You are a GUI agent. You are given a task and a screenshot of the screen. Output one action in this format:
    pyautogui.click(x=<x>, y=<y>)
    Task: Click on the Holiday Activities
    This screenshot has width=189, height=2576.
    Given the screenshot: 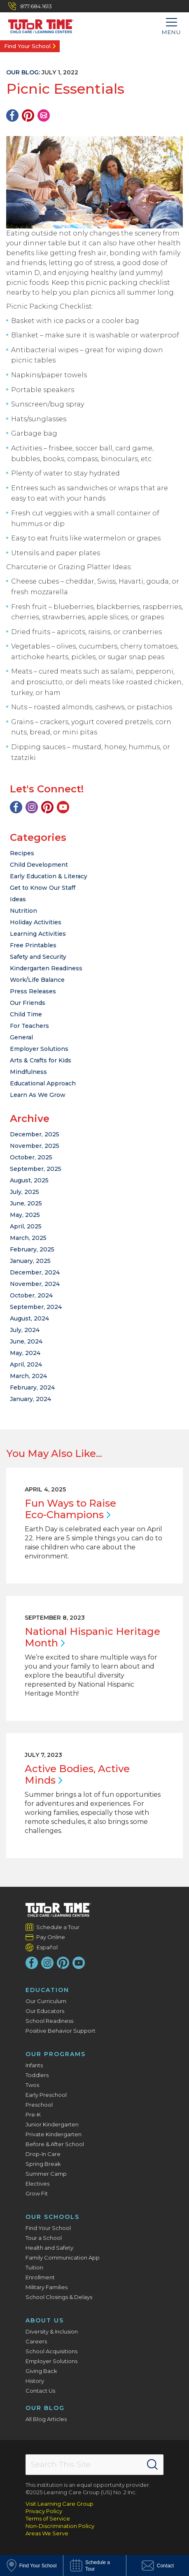 What is the action you would take?
    pyautogui.click(x=35, y=922)
    